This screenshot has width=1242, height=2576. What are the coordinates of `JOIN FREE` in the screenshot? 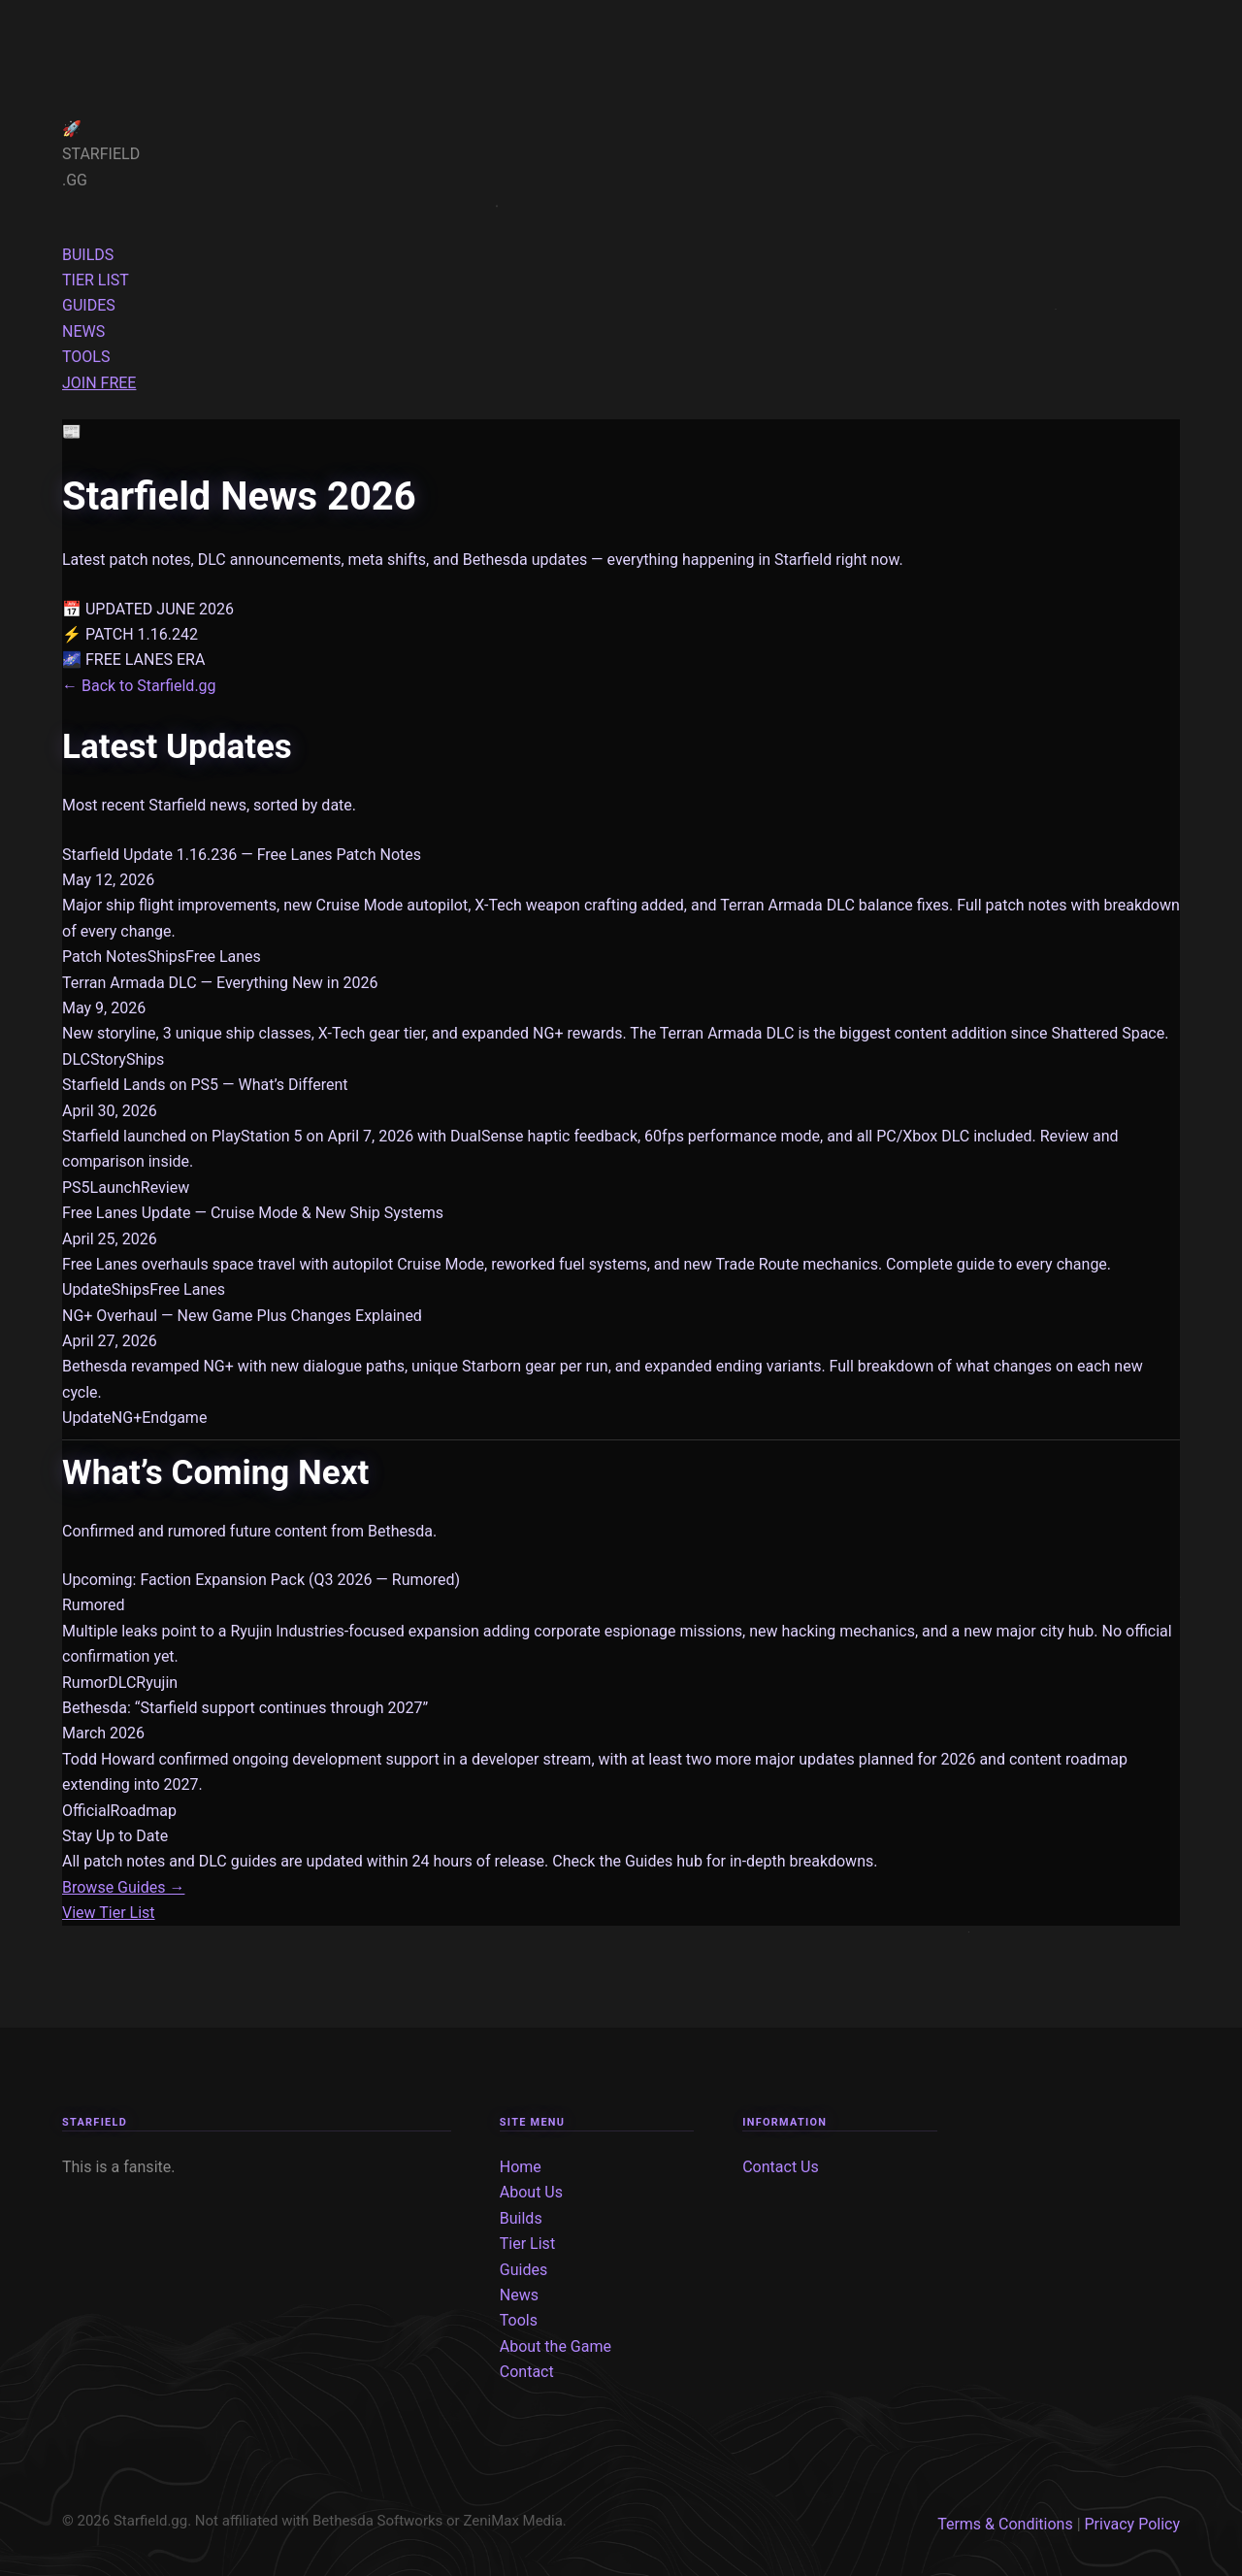 It's located at (99, 383).